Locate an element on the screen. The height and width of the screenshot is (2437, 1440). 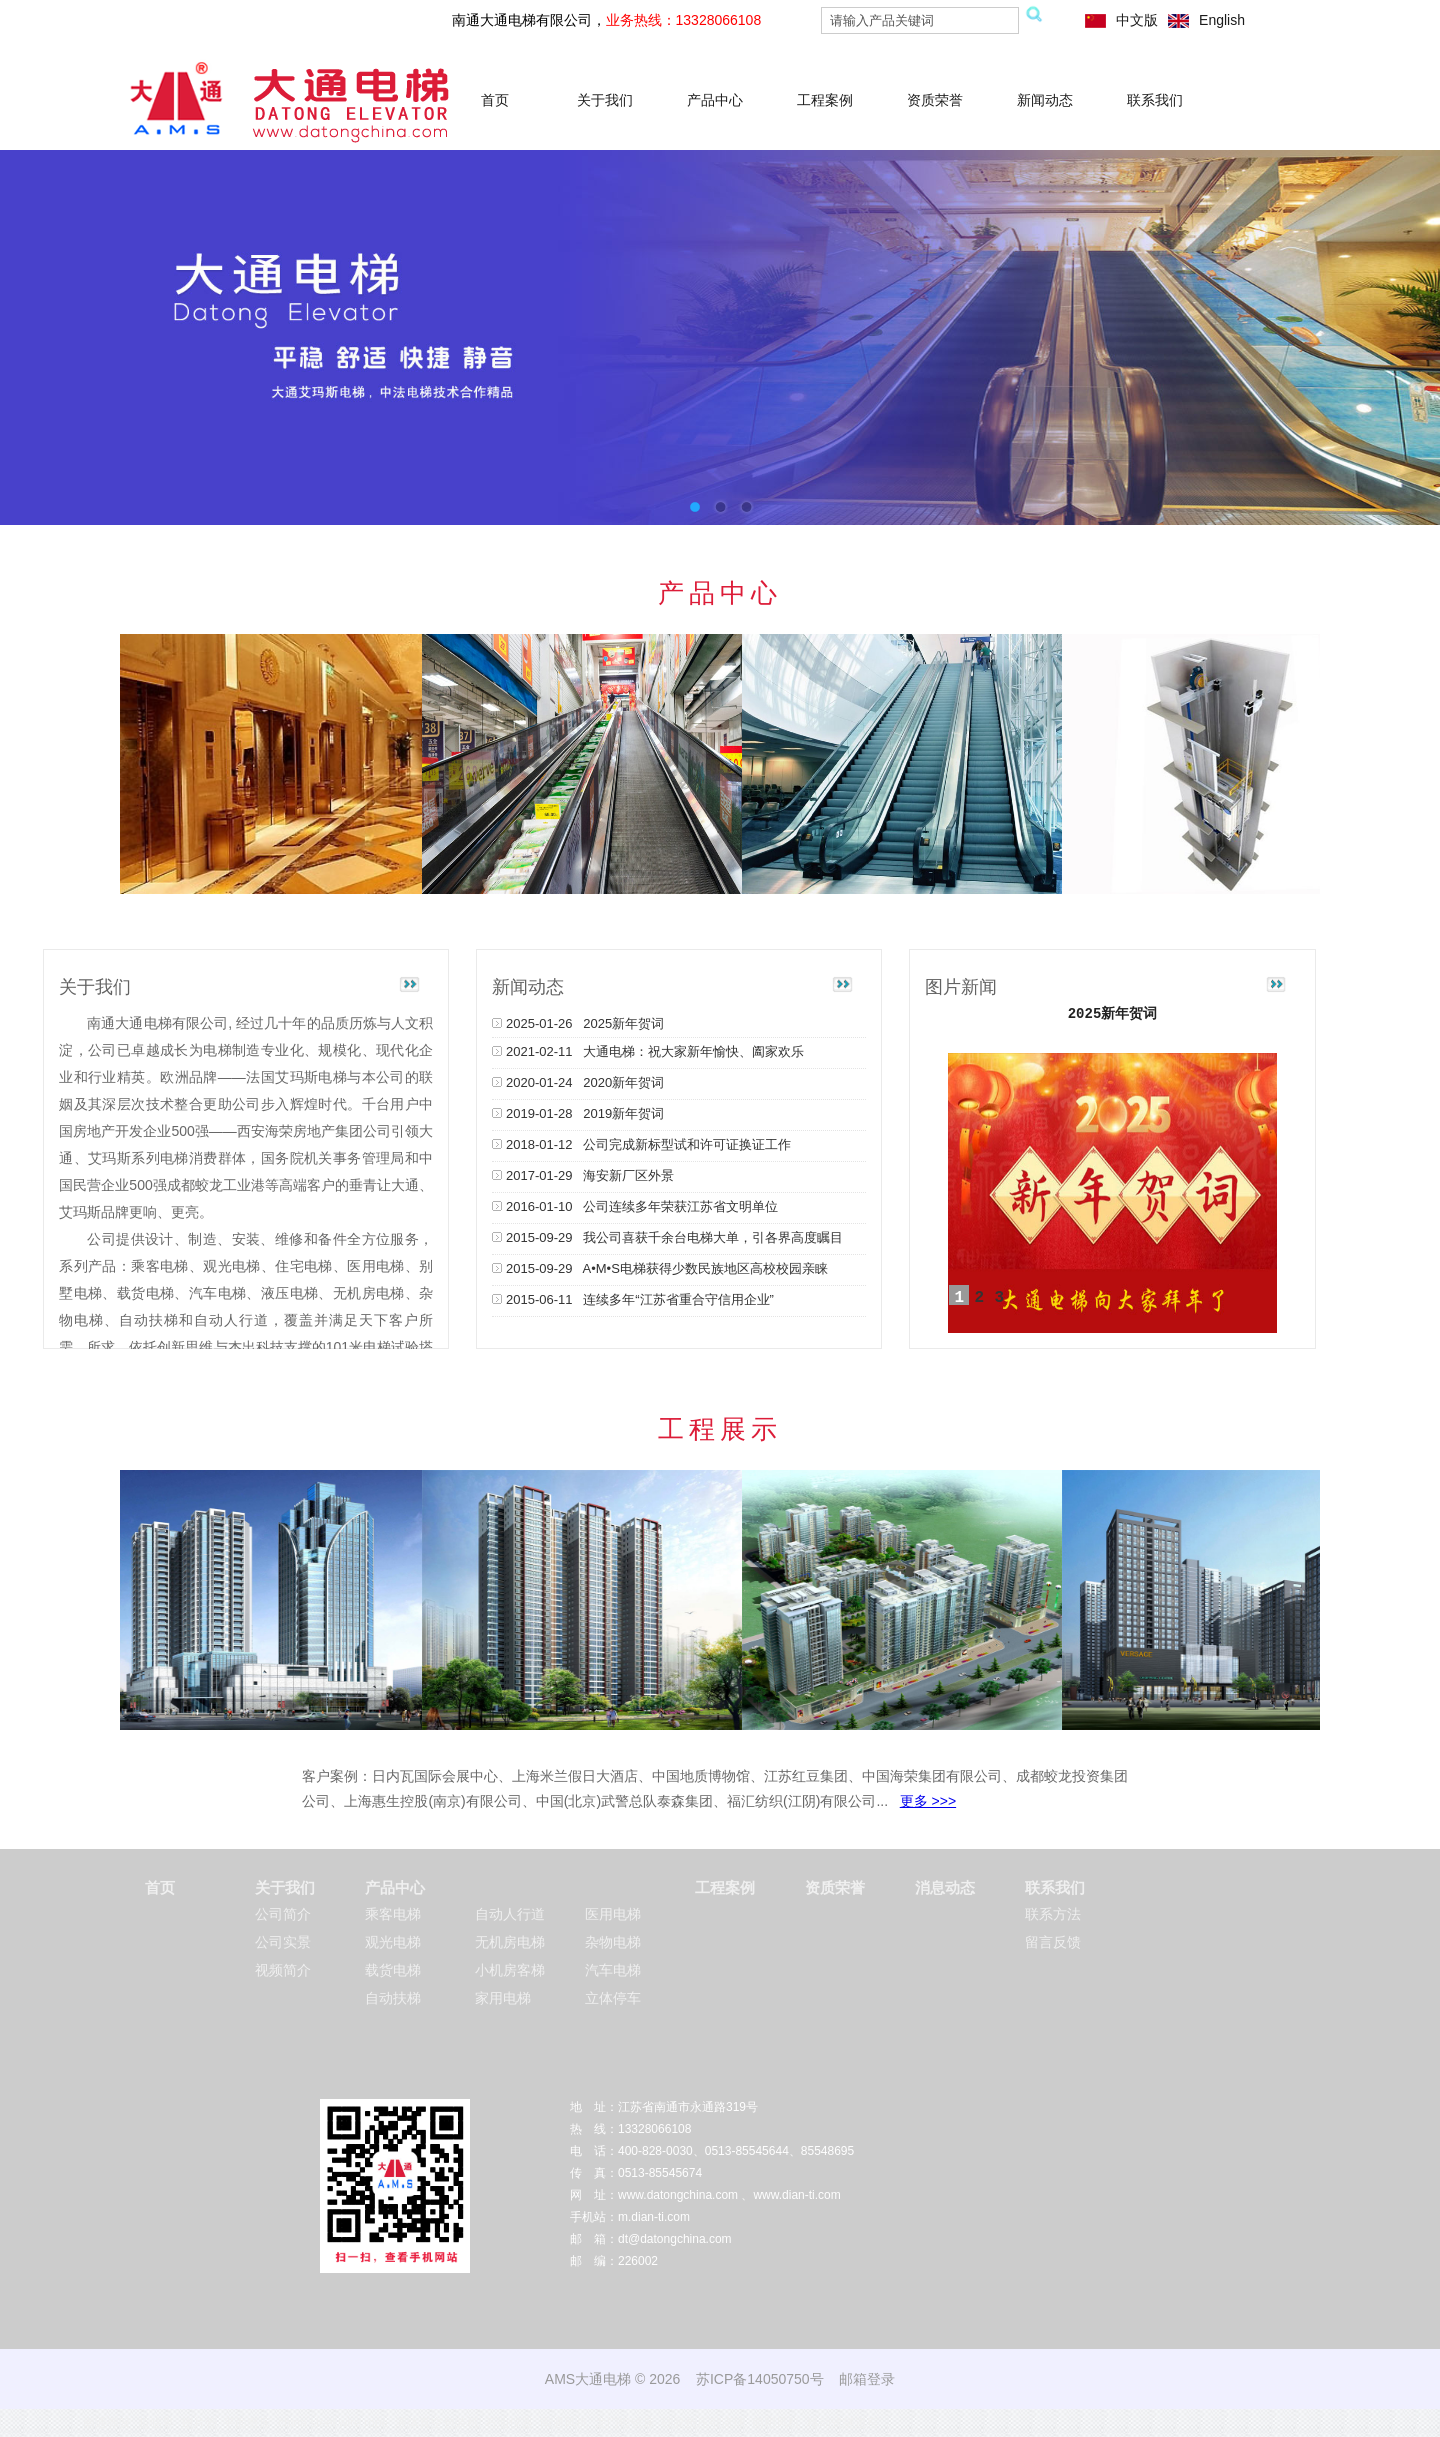
乘客电梯 is located at coordinates (393, 1914).